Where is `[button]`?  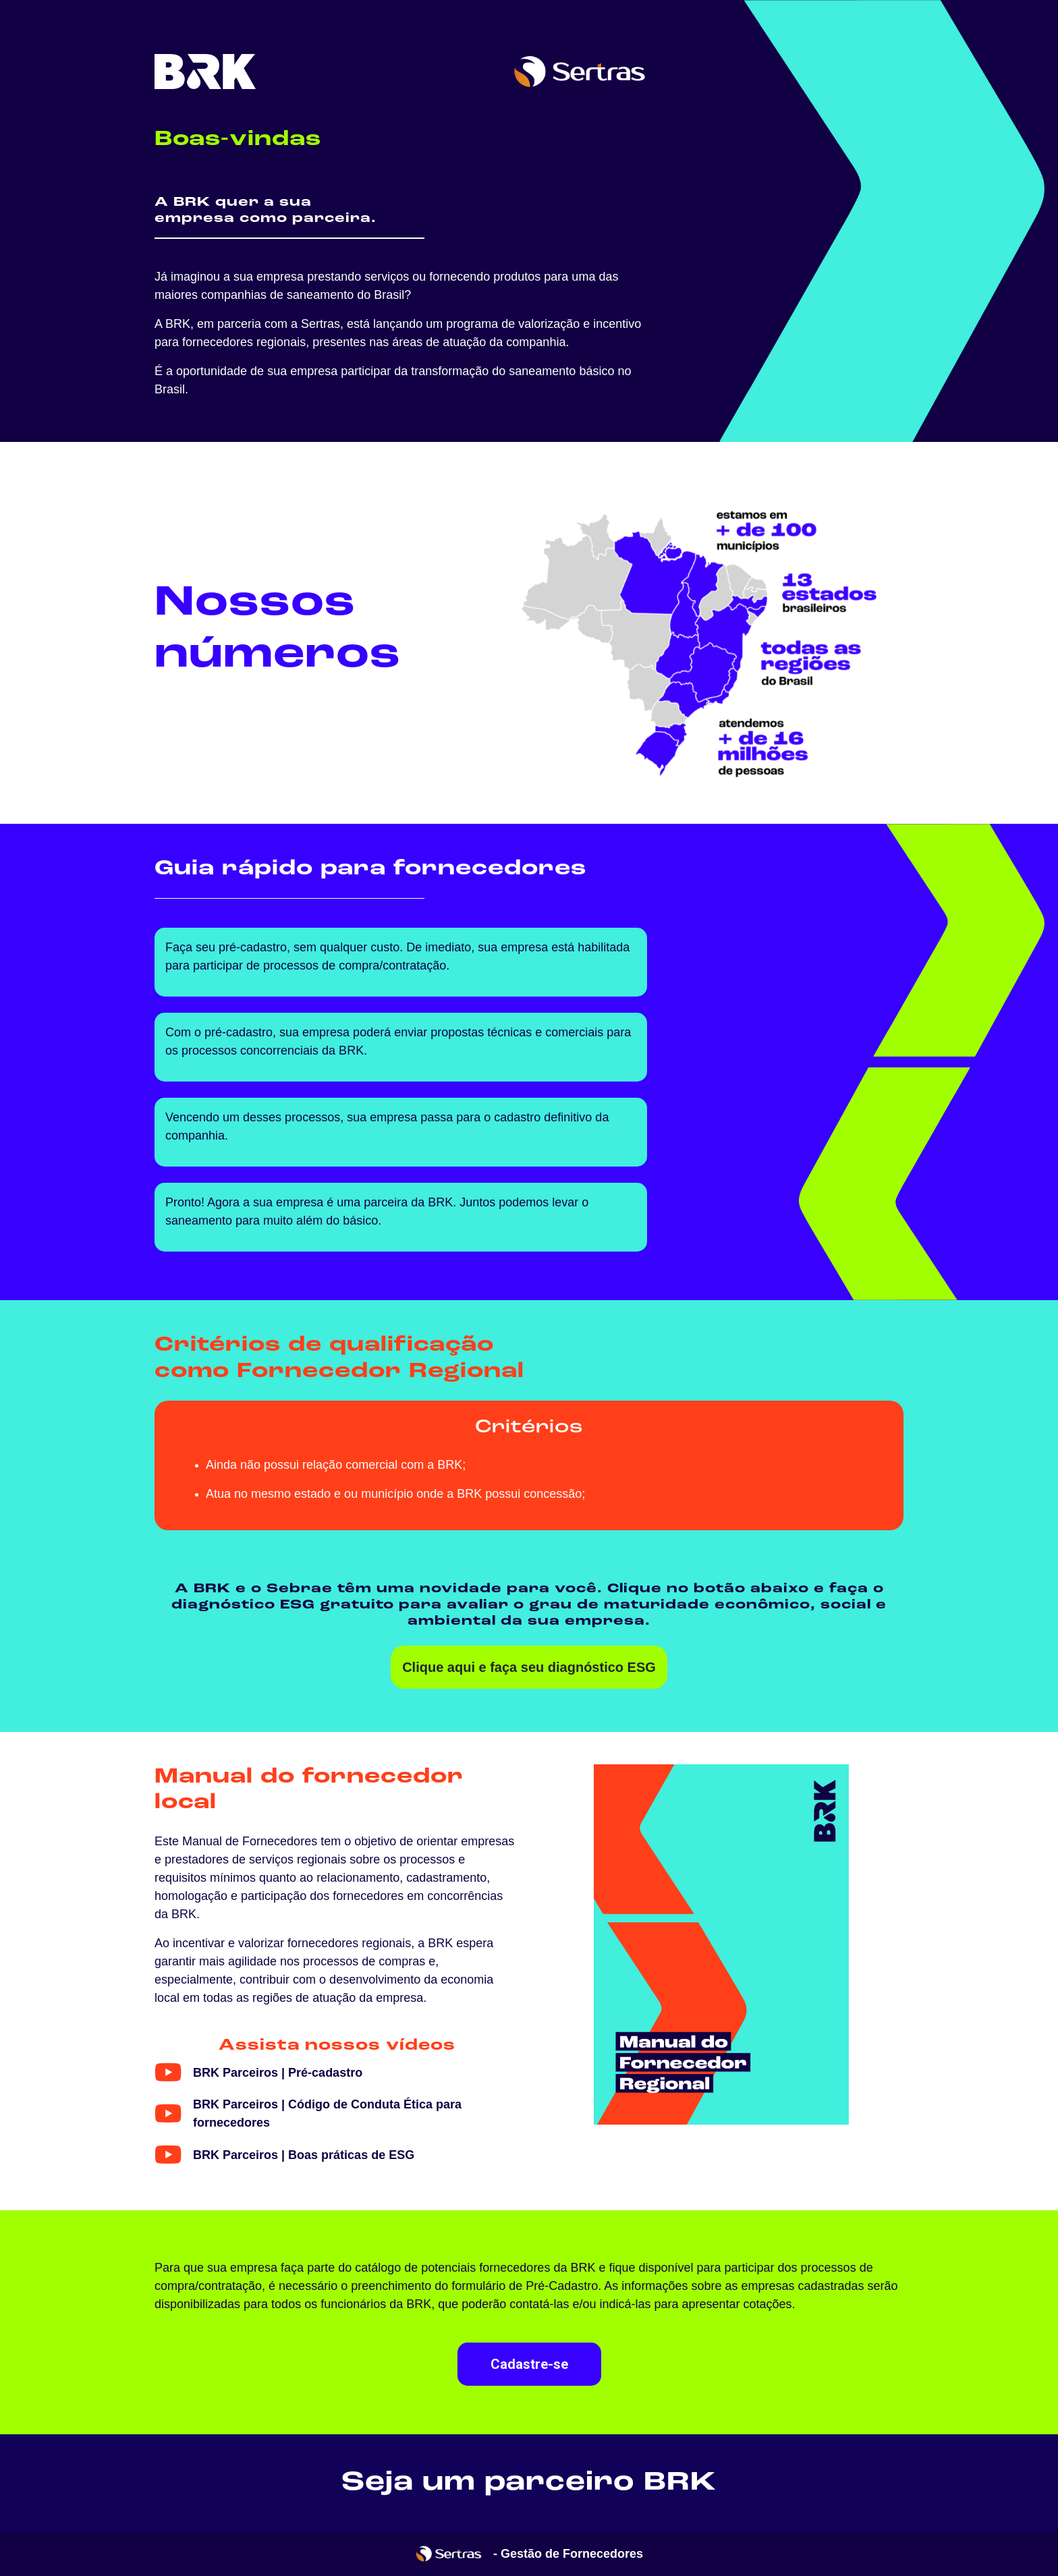
[button] is located at coordinates (258, 2073).